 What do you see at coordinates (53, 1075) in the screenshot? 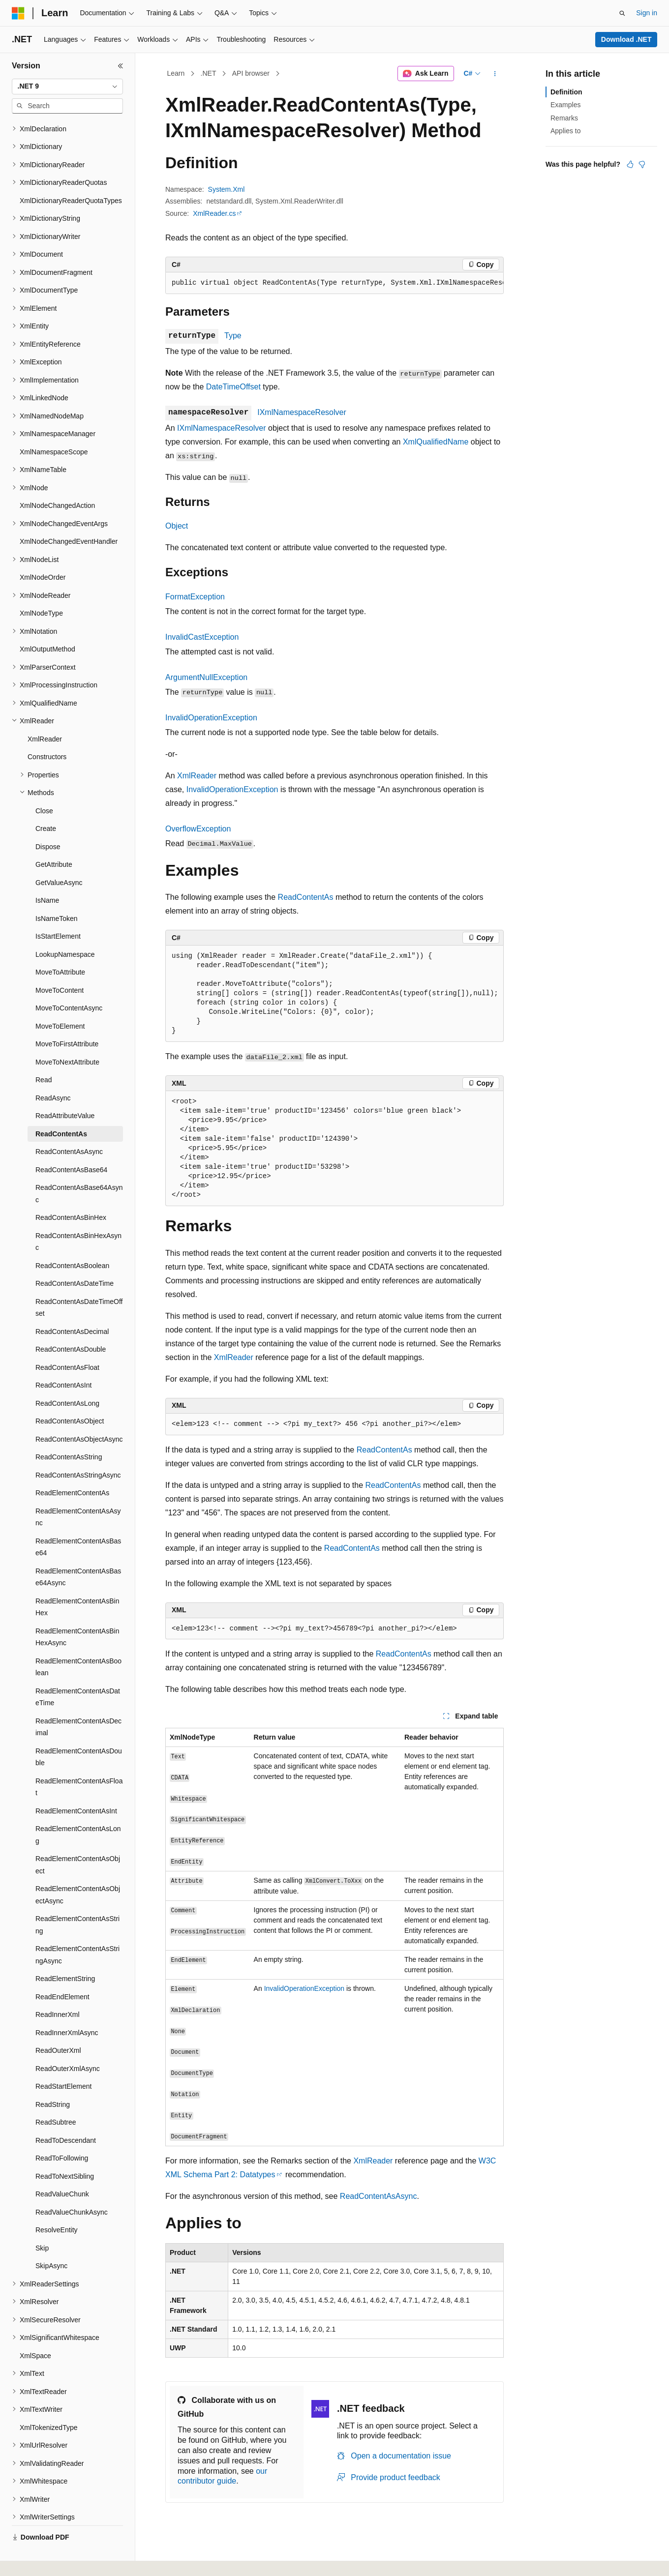
I see `ReadAsync [treeitem]` at bounding box center [53, 1075].